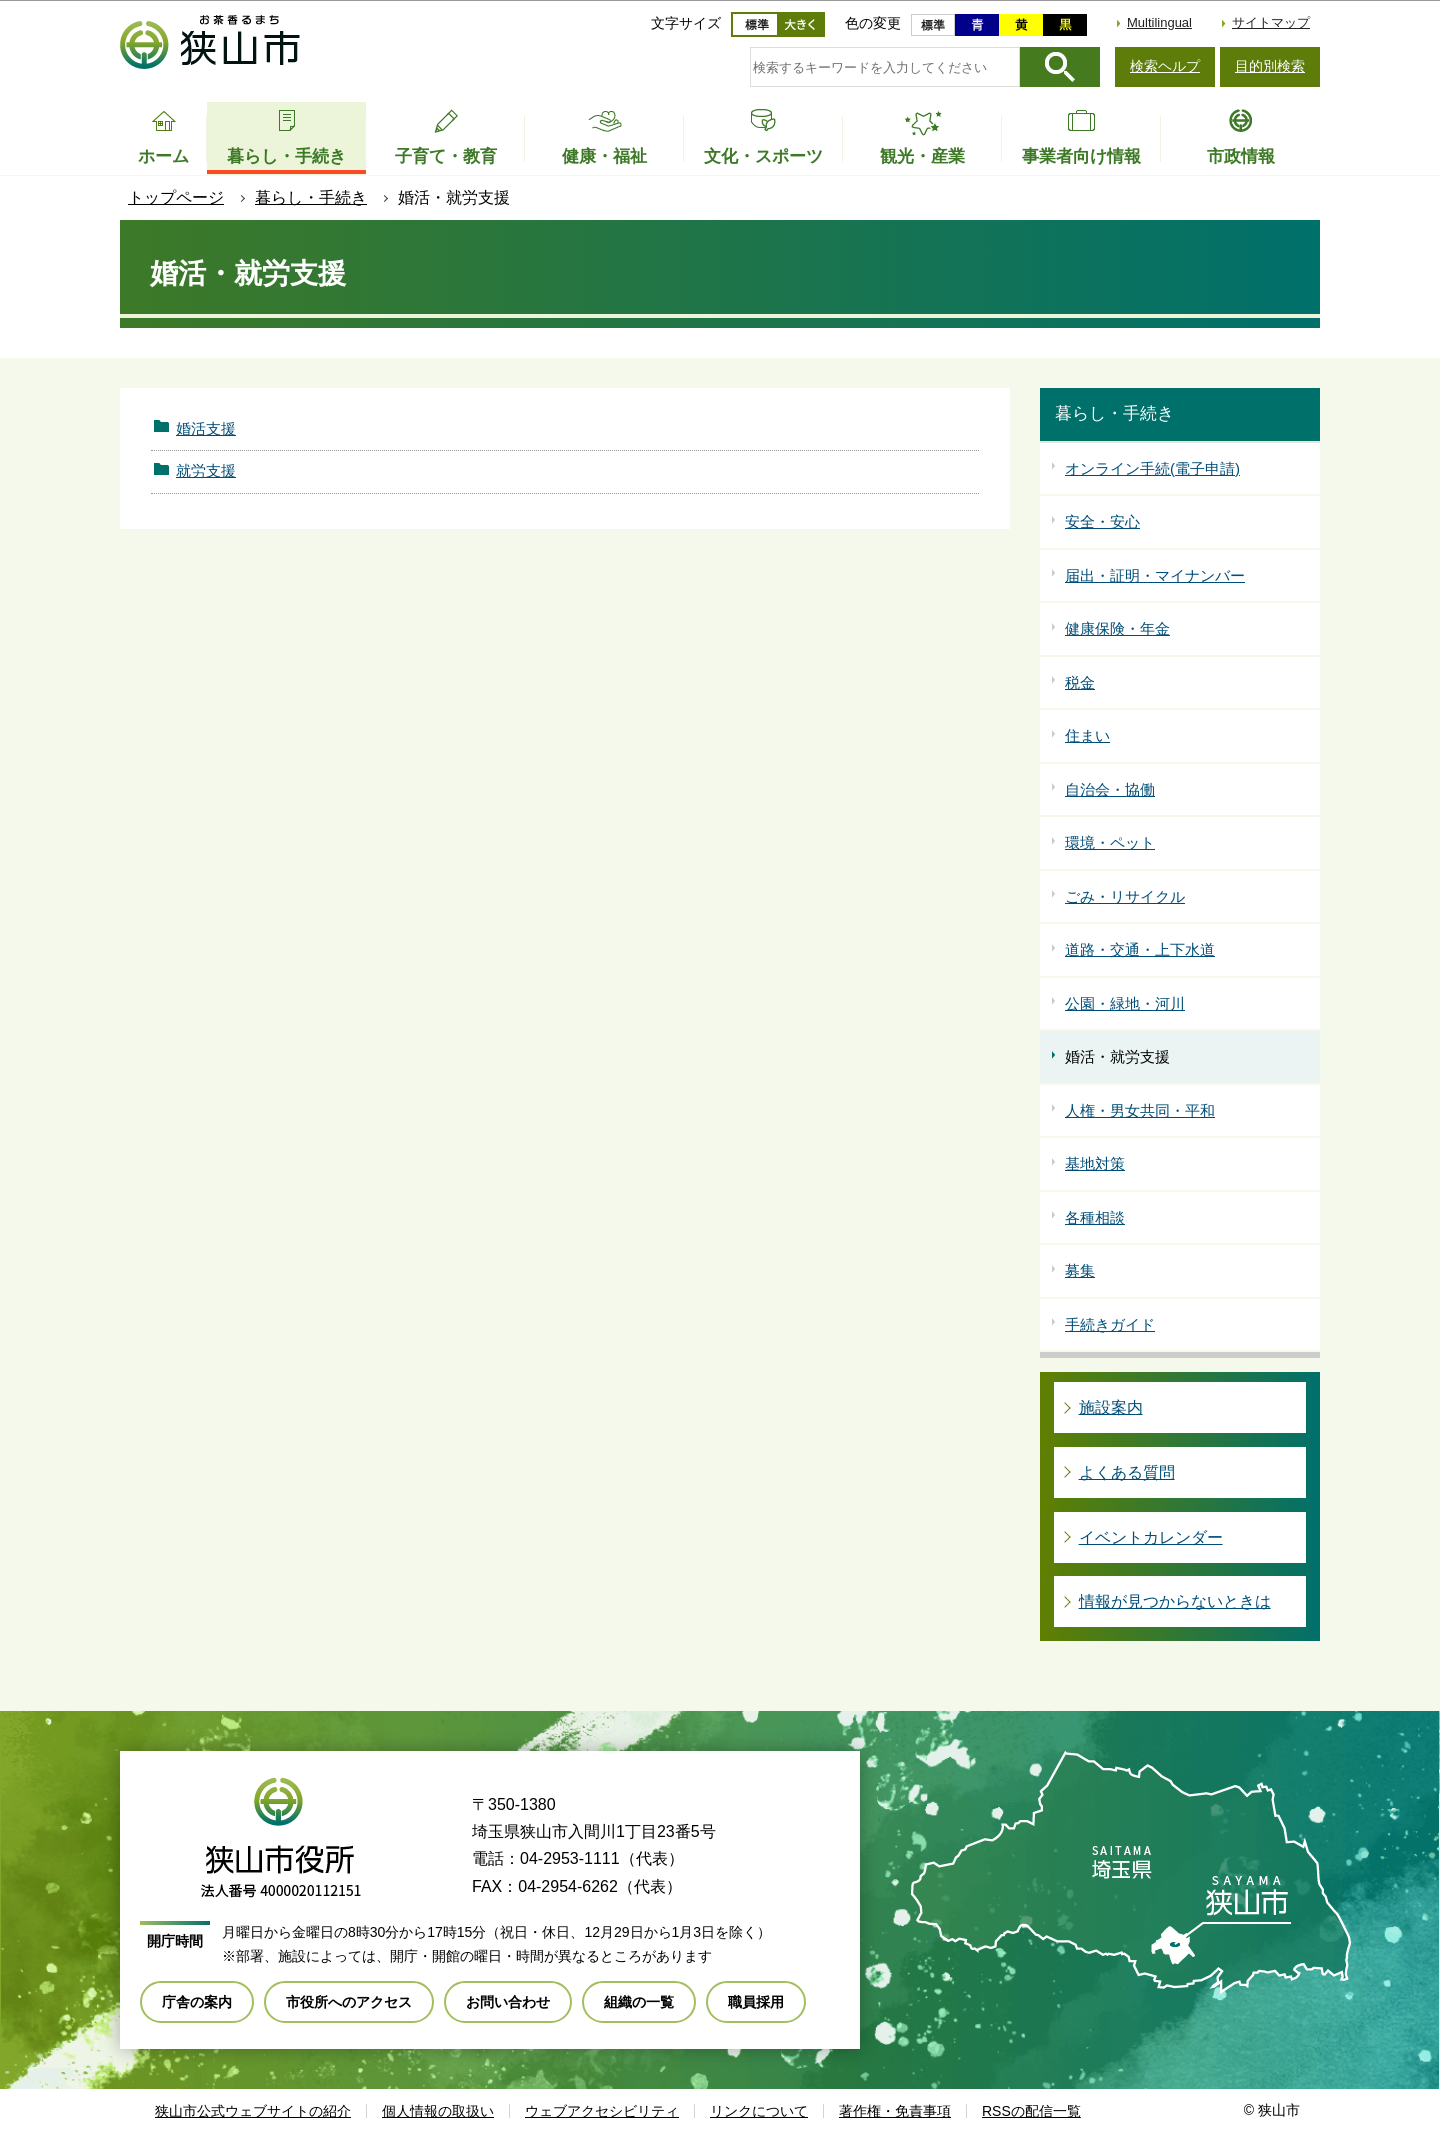 This screenshot has width=1440, height=2133. I want to click on 組織の一覧, so click(639, 2002).